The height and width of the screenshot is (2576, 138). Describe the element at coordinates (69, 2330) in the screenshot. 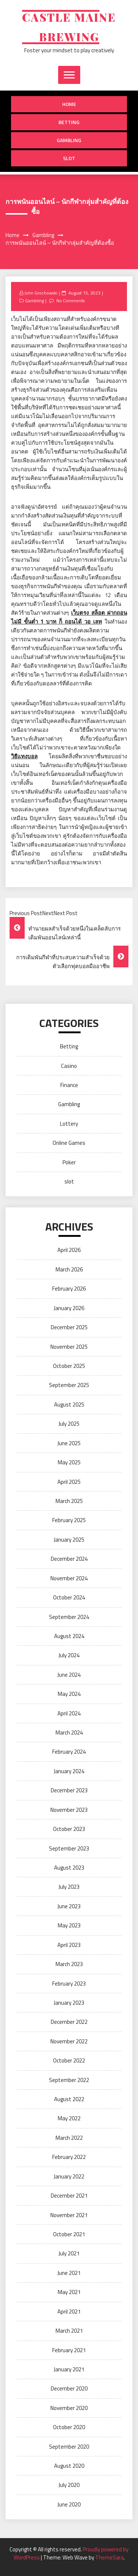

I see `March 2021` at that location.